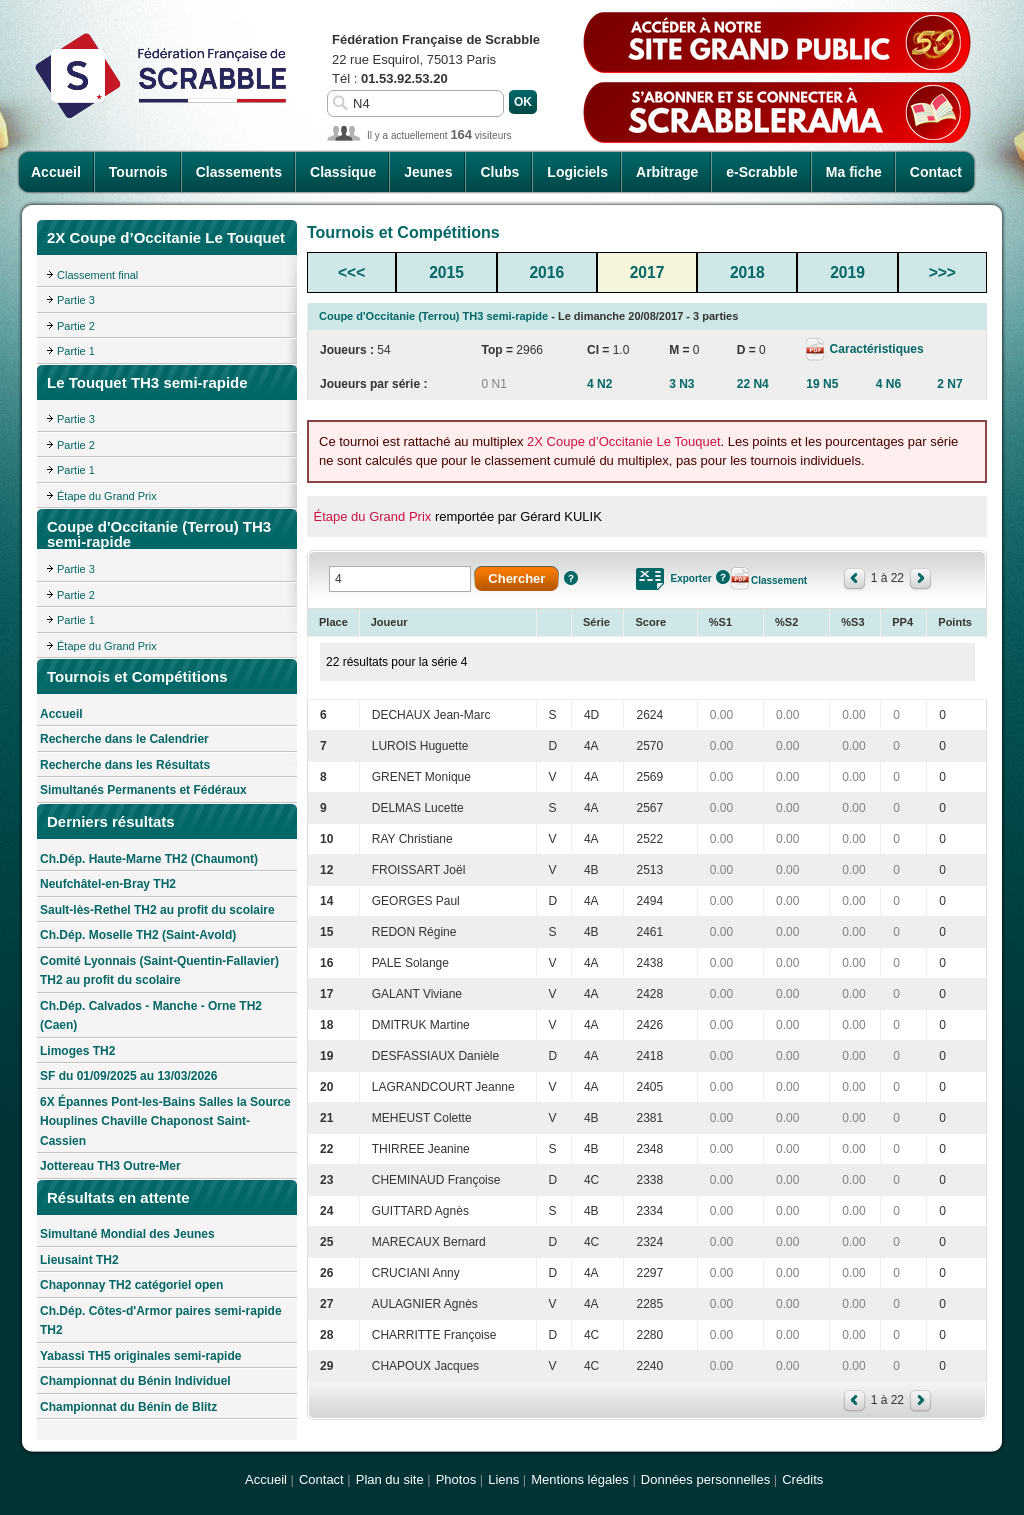  Describe the element at coordinates (667, 172) in the screenshot. I see `Arbitrage` at that location.